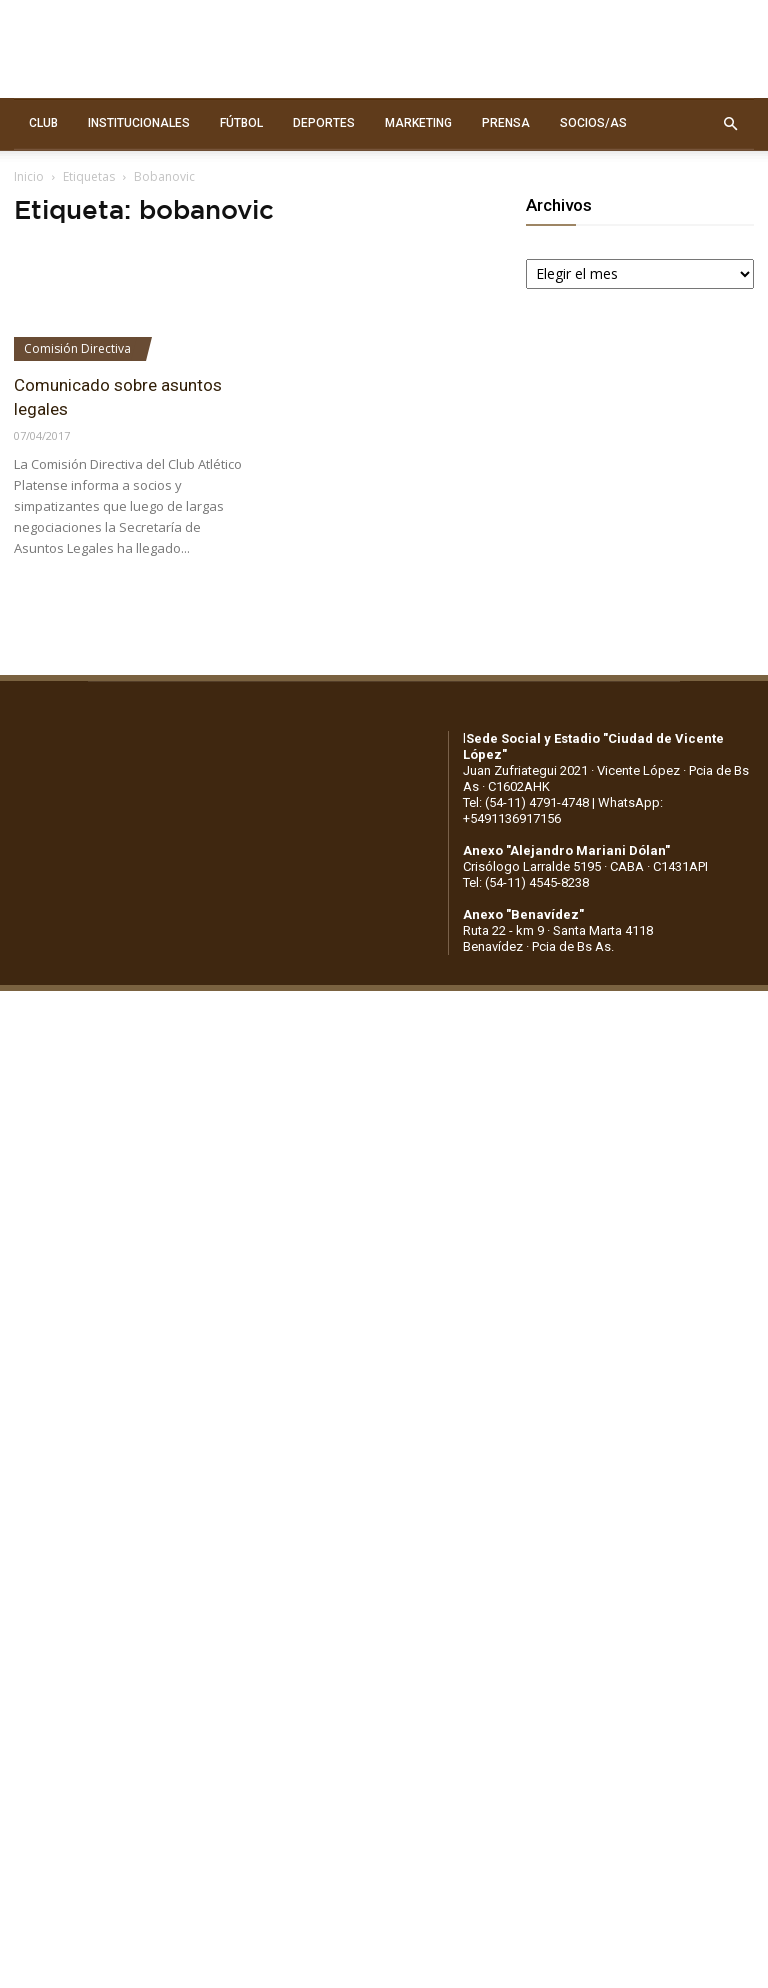 The image size is (768, 1988). Describe the element at coordinates (324, 123) in the screenshot. I see `DEPORTES` at that location.